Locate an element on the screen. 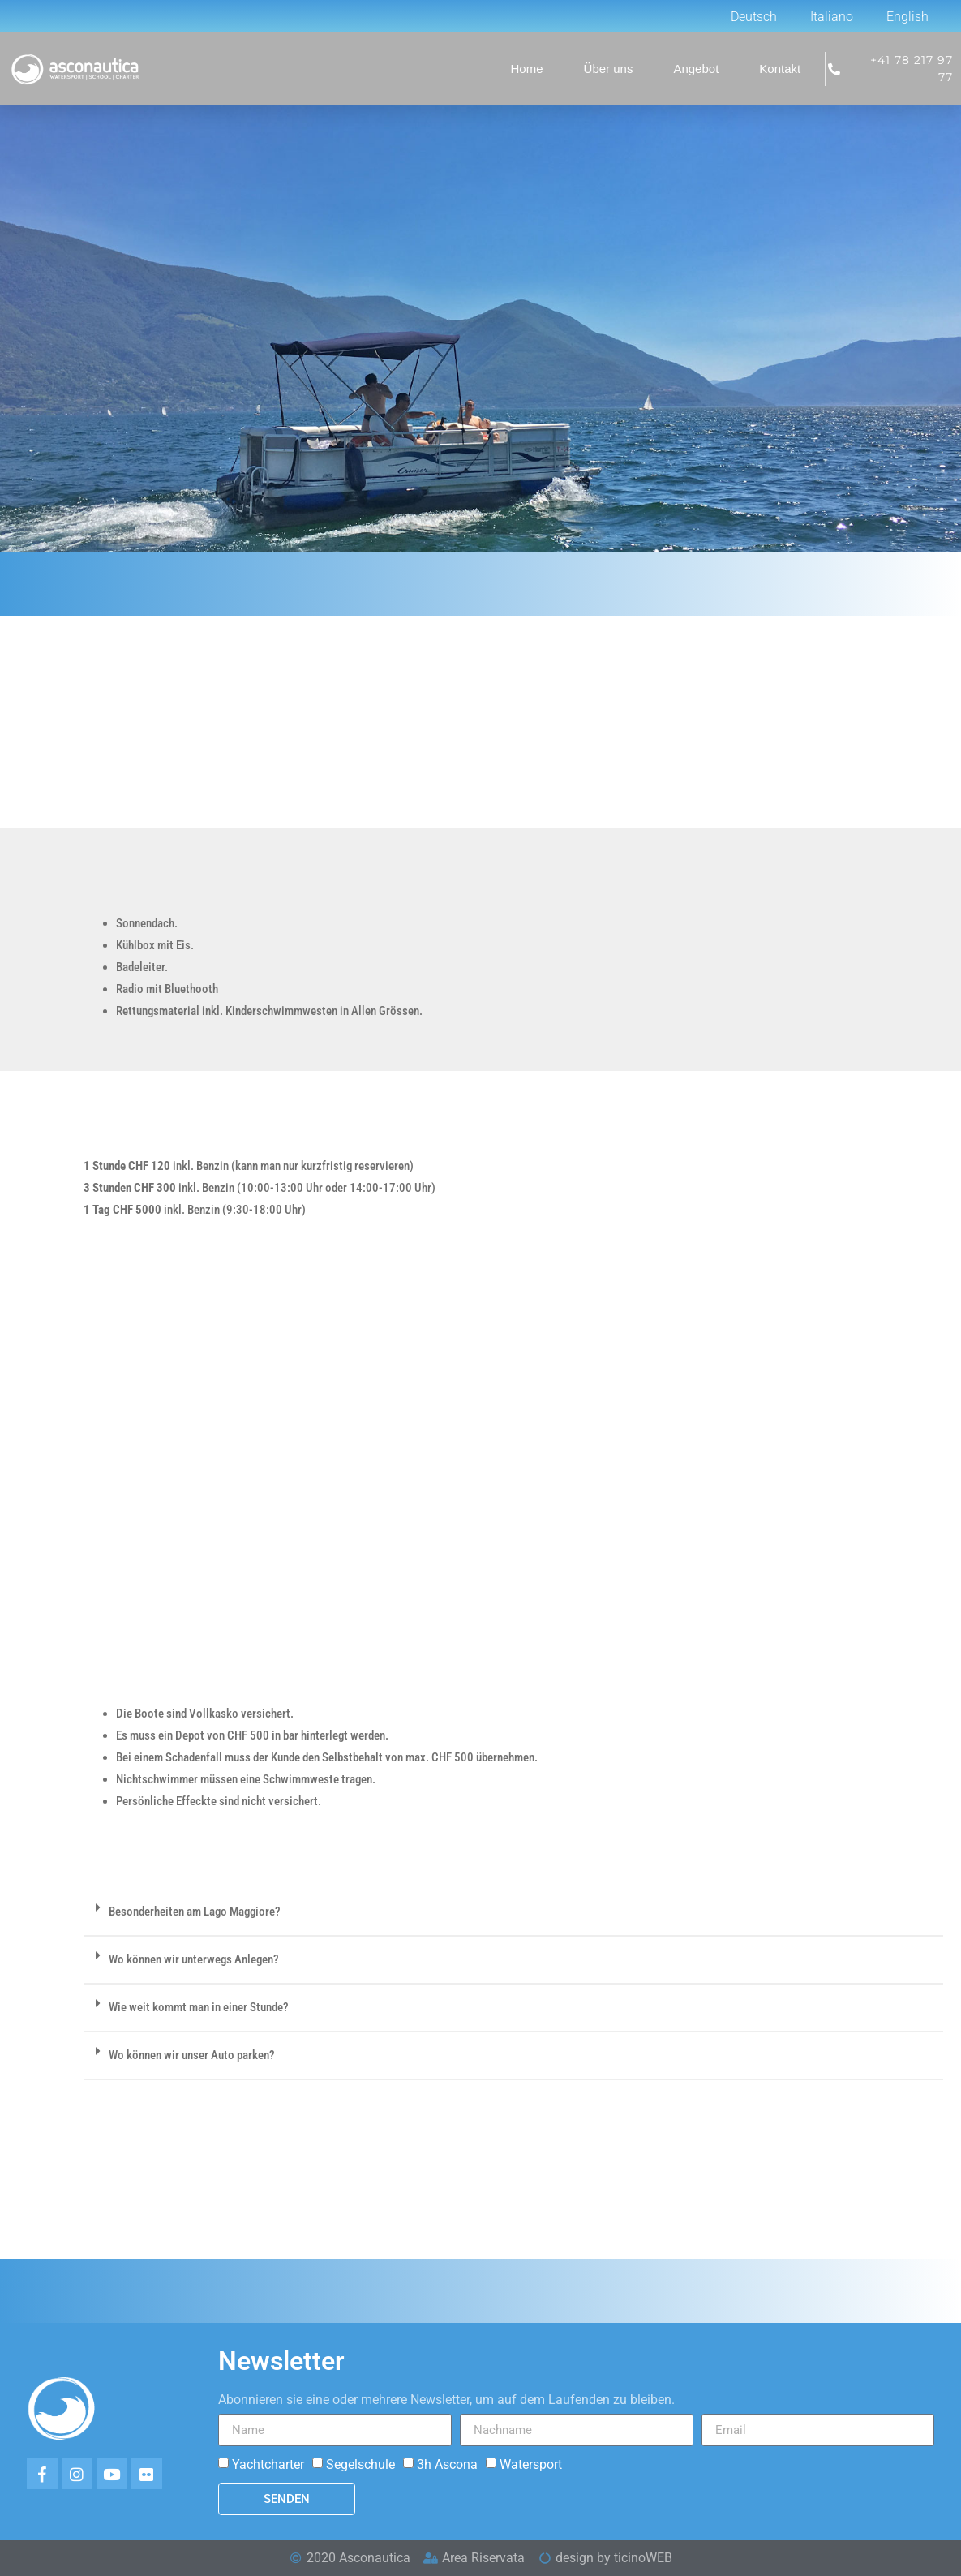  Wie weit kommt man in einer Stunde? is located at coordinates (199, 2007).